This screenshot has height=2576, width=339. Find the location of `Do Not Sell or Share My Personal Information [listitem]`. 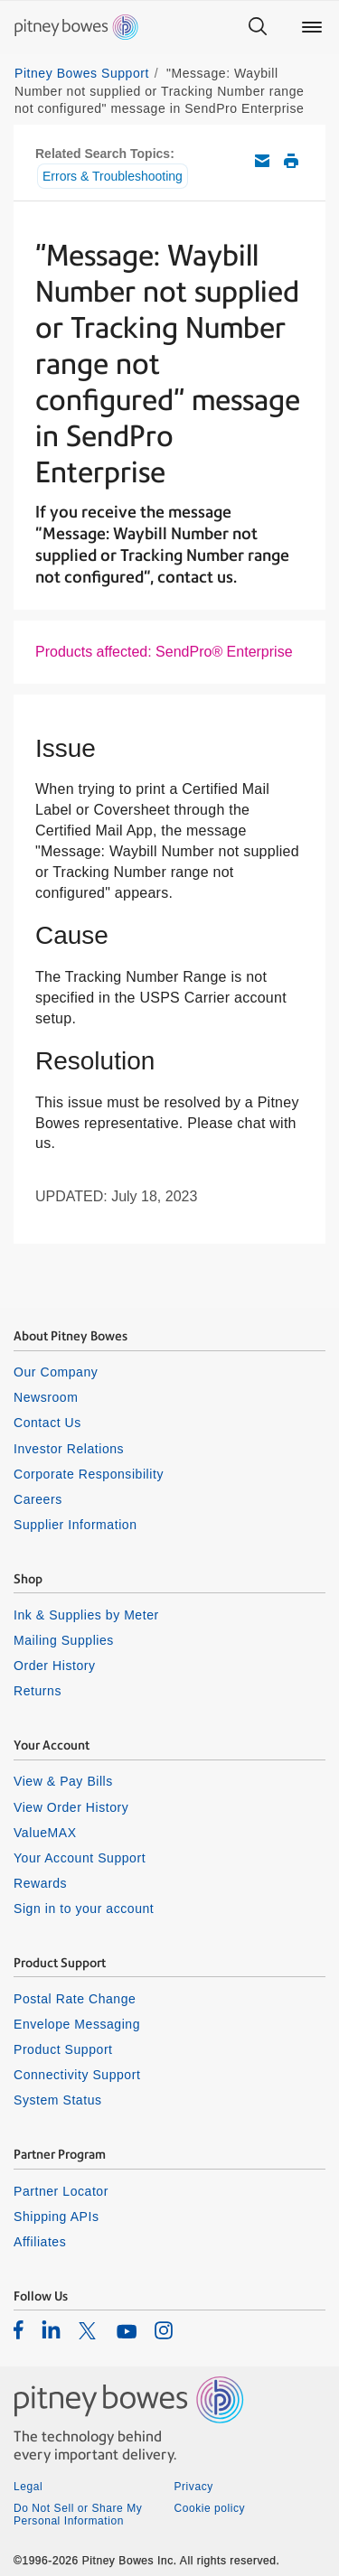

Do Not Sell or Share My Personal Information [listitem] is located at coordinates (78, 2514).